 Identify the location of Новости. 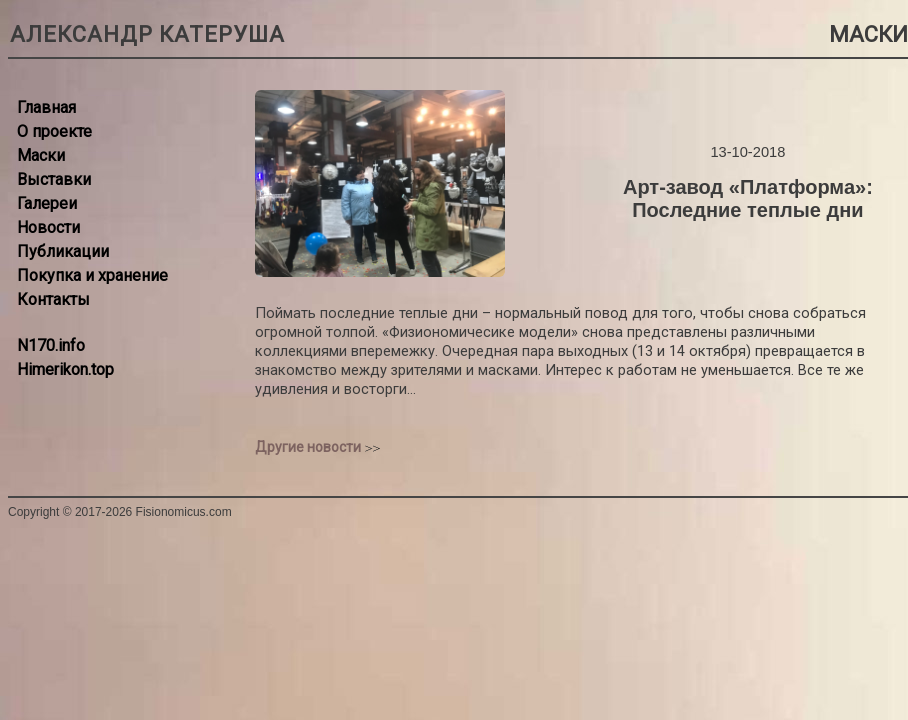
(48, 227).